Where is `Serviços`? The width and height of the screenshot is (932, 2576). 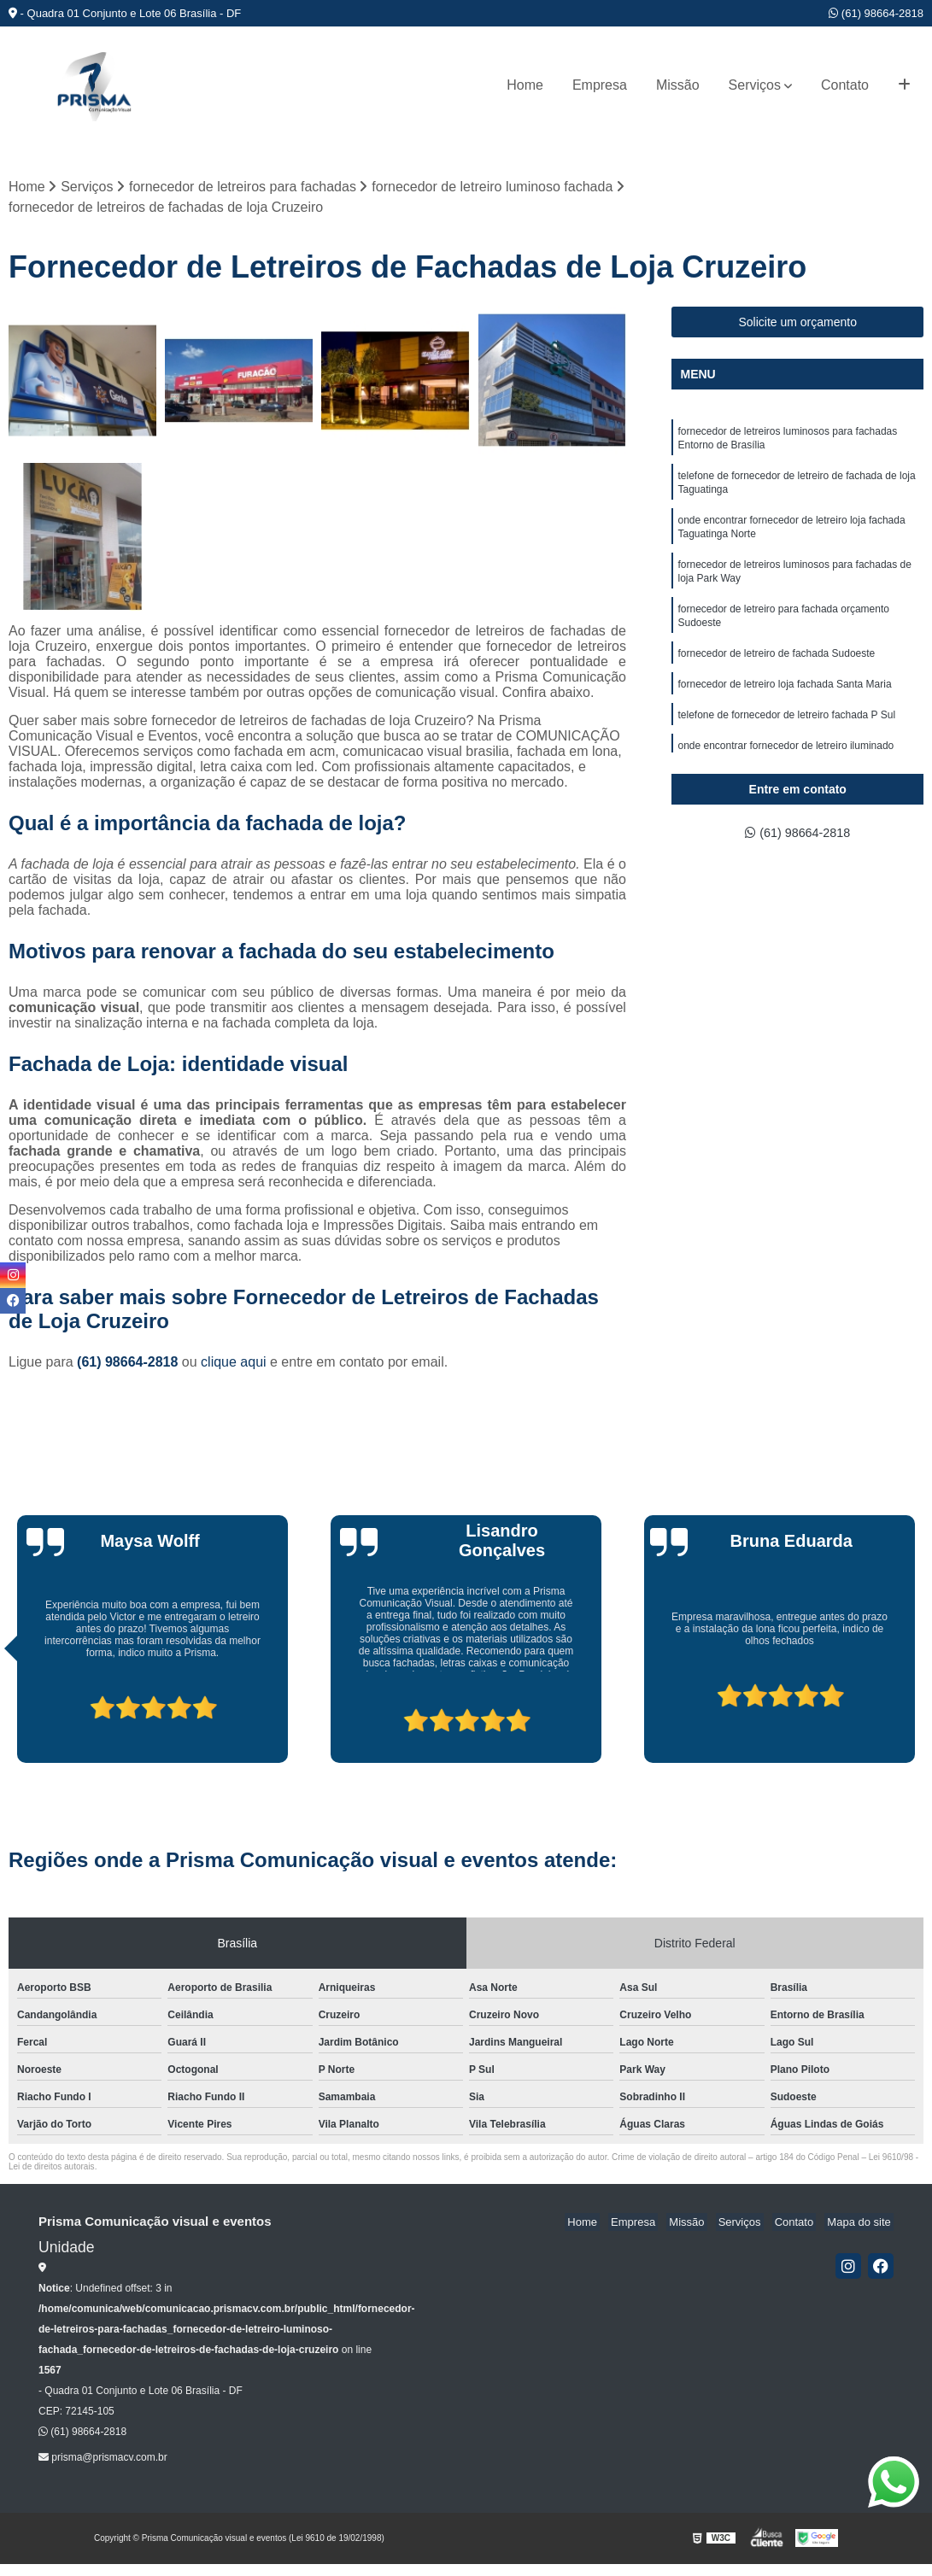
Serviços is located at coordinates (755, 85).